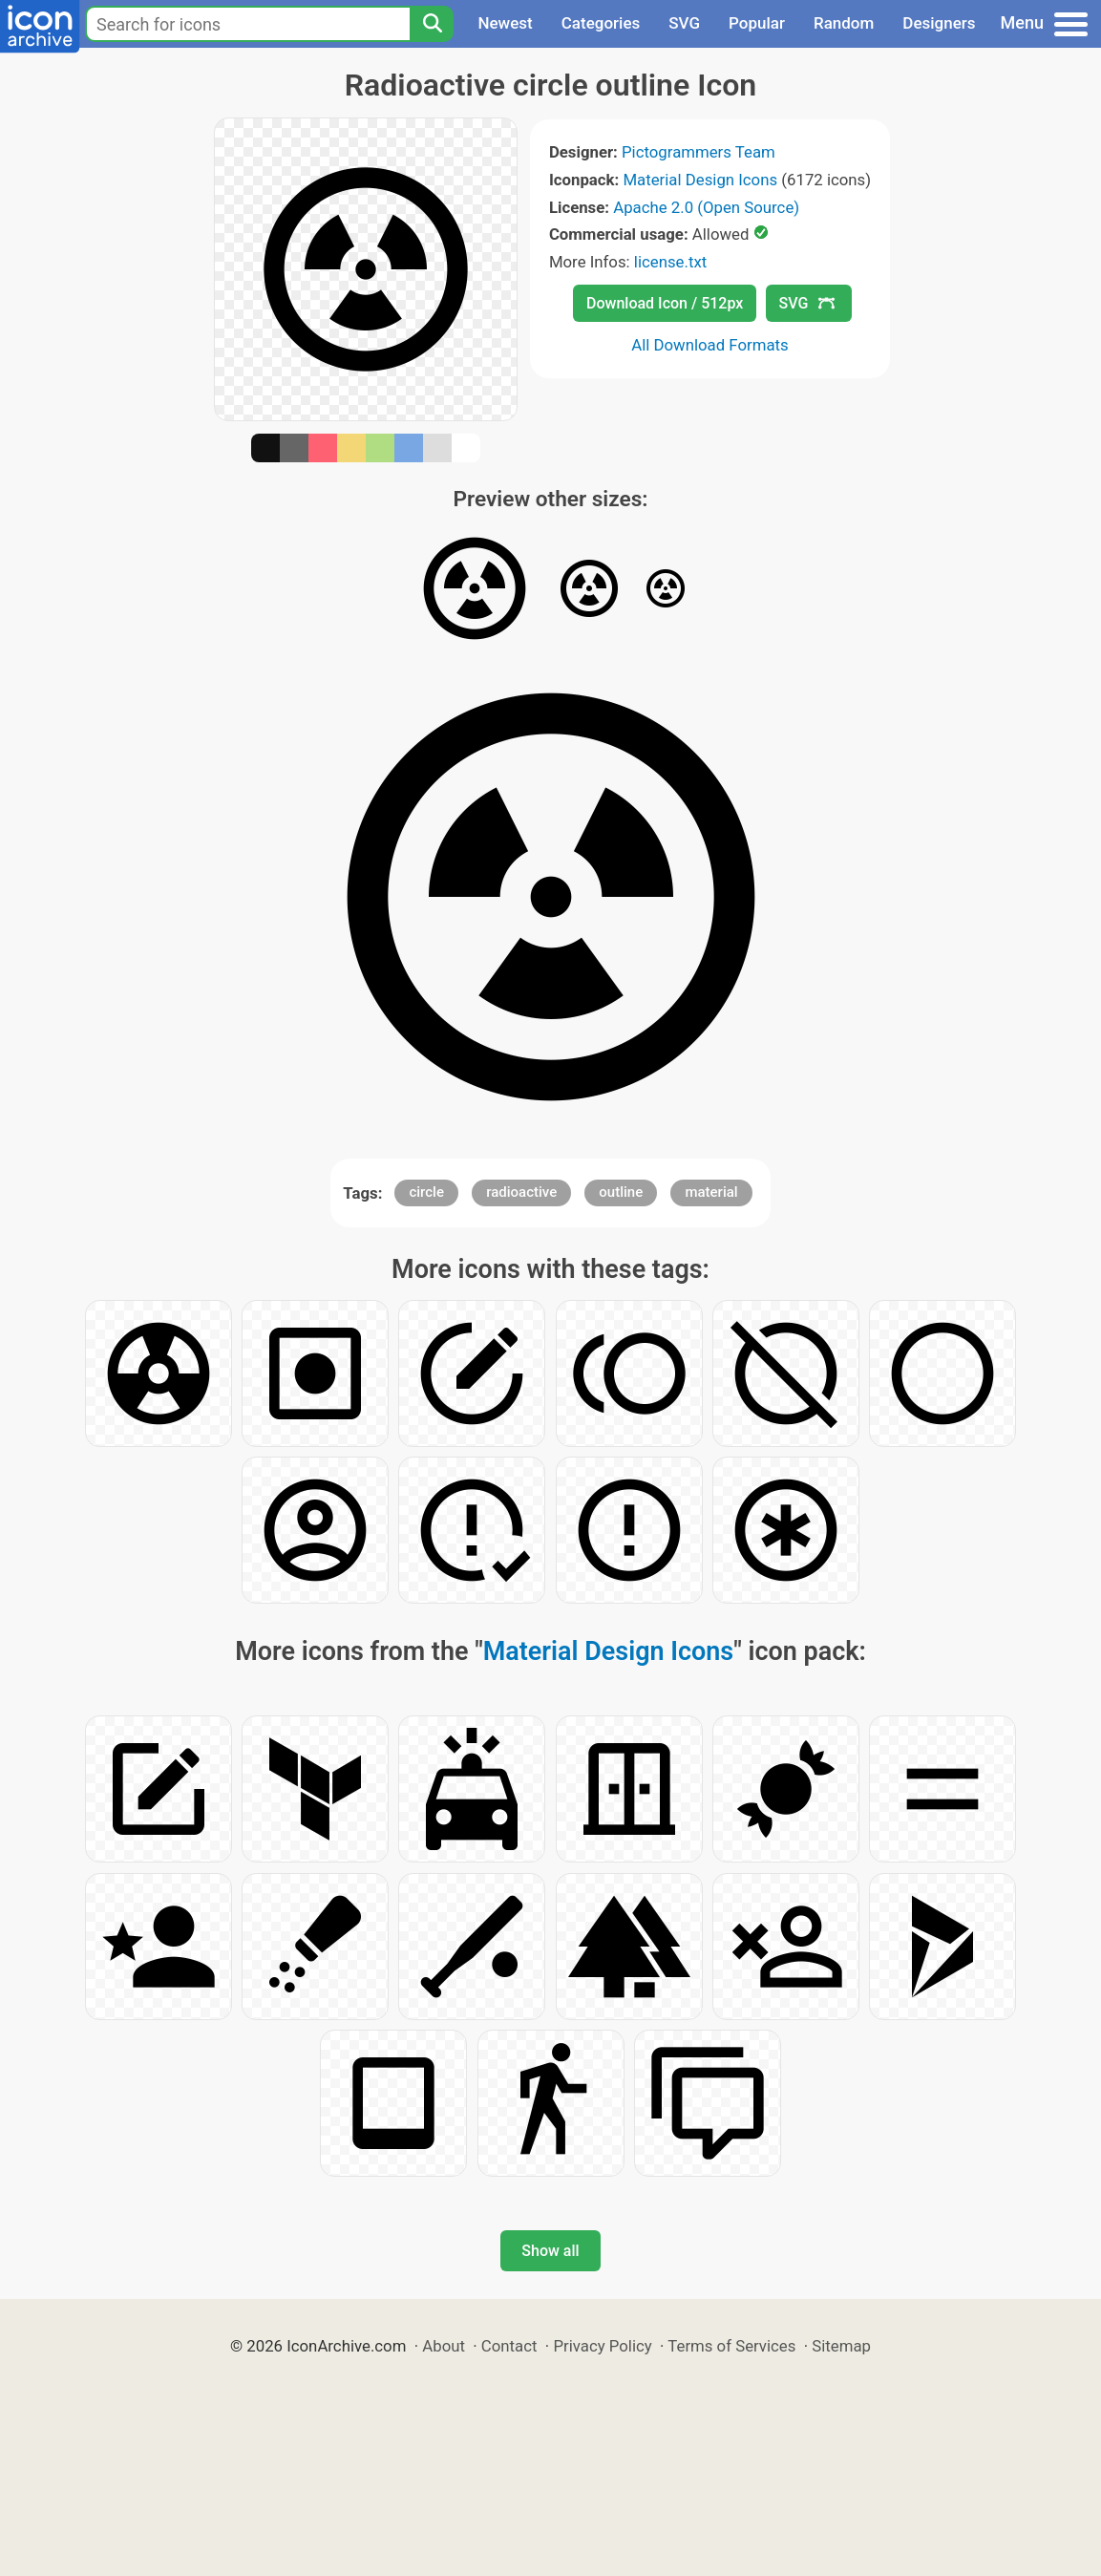 The width and height of the screenshot is (1101, 2576). Describe the element at coordinates (698, 151) in the screenshot. I see `Pictogrammers Team` at that location.